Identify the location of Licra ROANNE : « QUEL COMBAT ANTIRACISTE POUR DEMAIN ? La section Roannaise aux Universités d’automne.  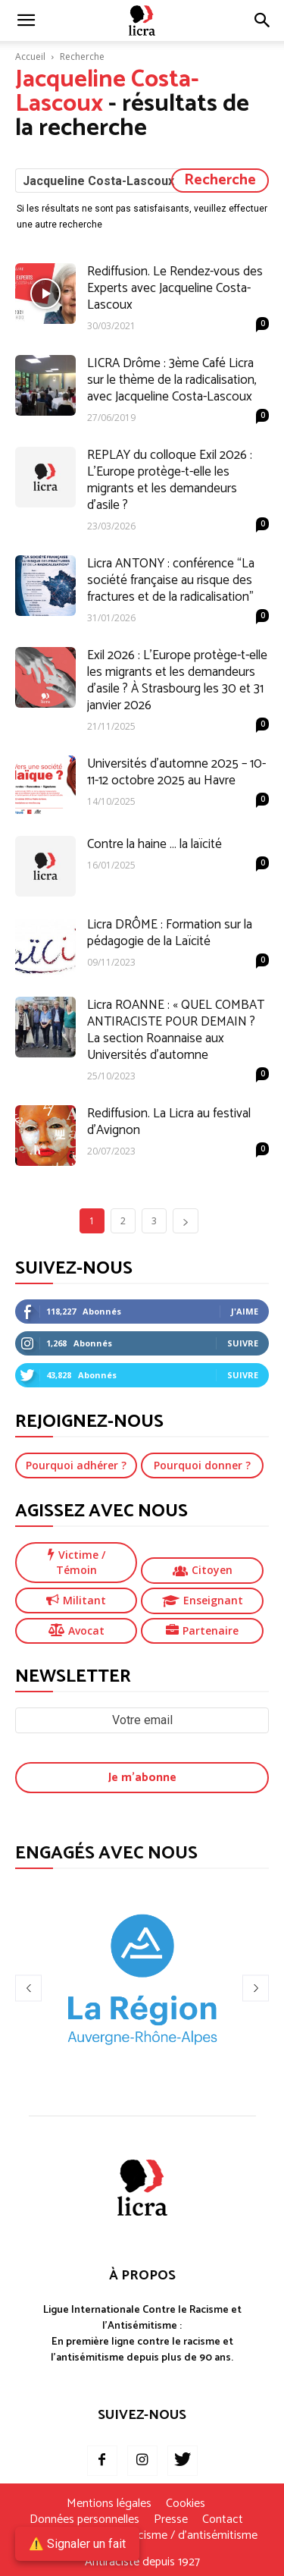
(175, 1030).